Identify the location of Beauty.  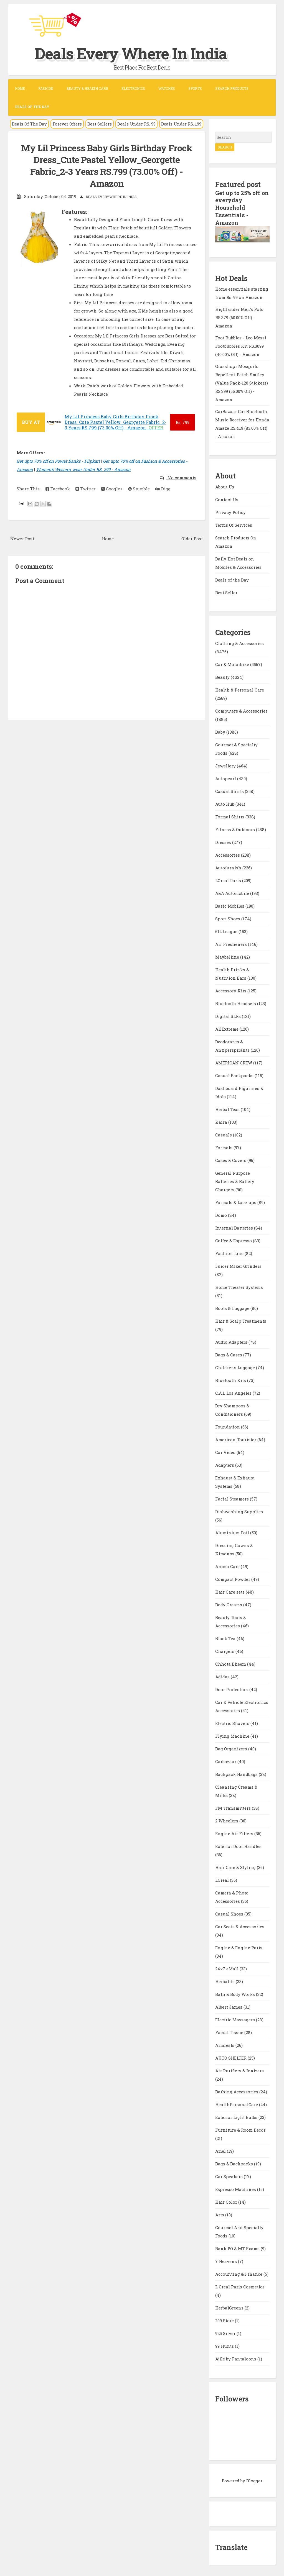
(223, 676).